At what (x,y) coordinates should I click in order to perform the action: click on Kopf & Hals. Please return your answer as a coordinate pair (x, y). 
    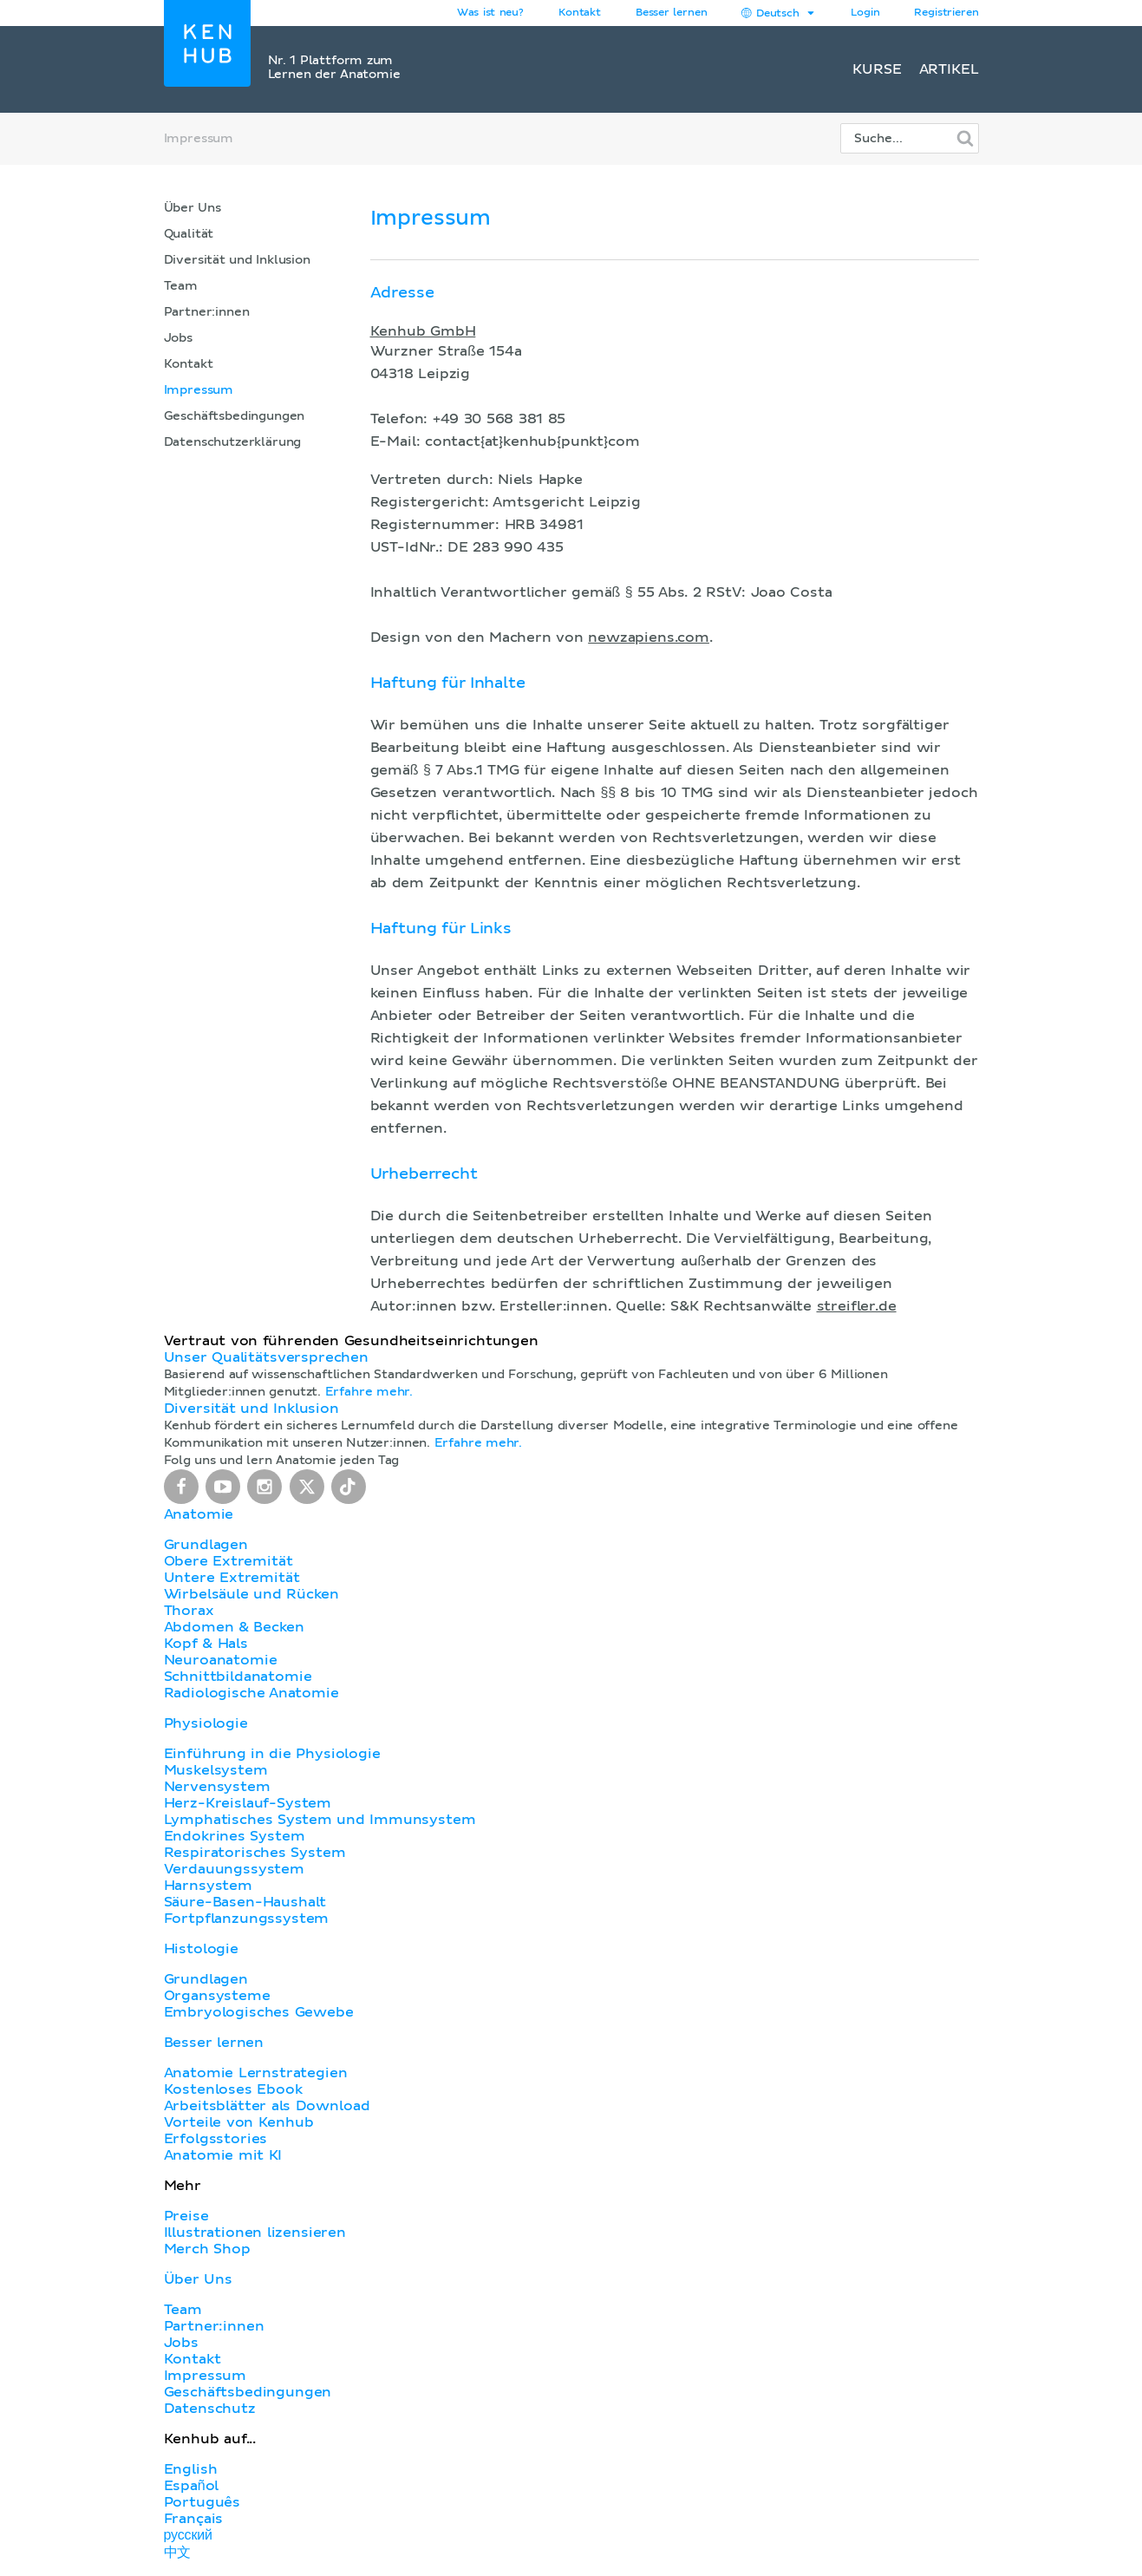
    Looking at the image, I should click on (206, 1644).